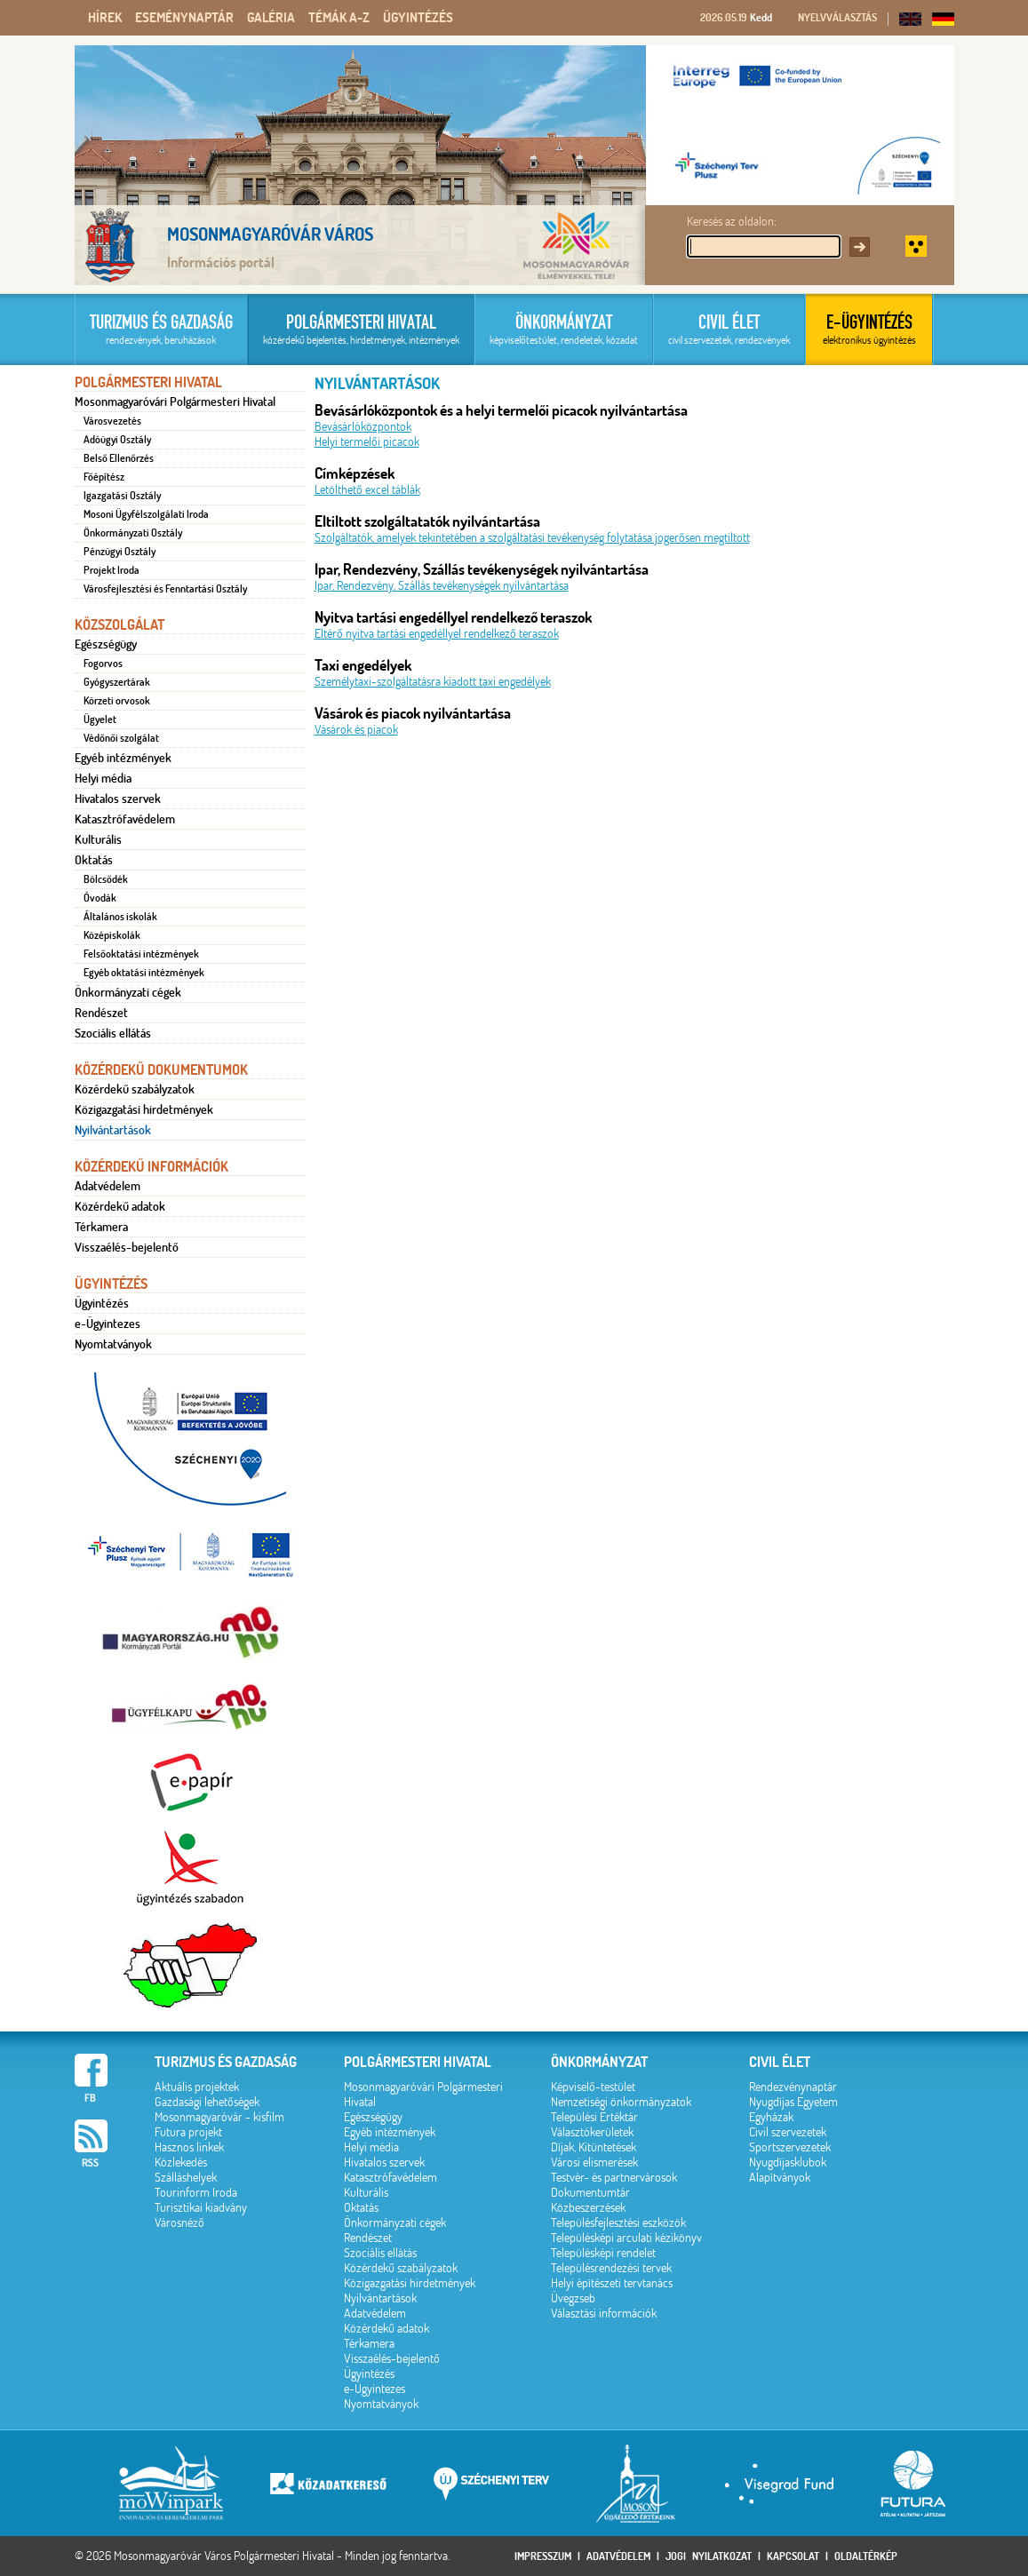 The height and width of the screenshot is (2576, 1028). Describe the element at coordinates (101, 1013) in the screenshot. I see `Rendészet` at that location.